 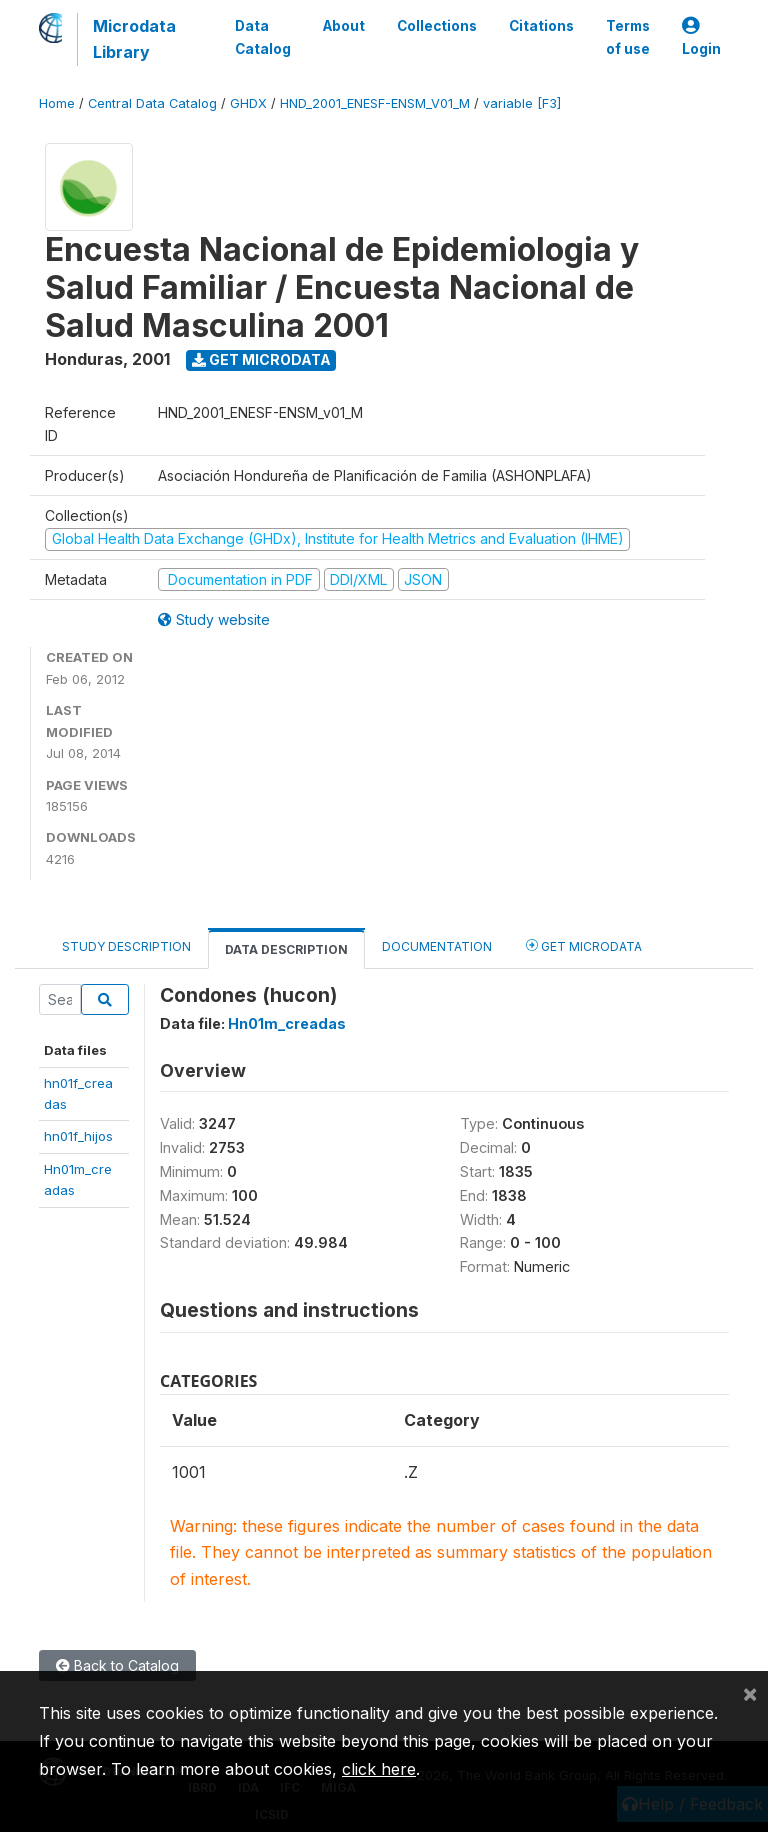 I want to click on About, so click(x=344, y=26).